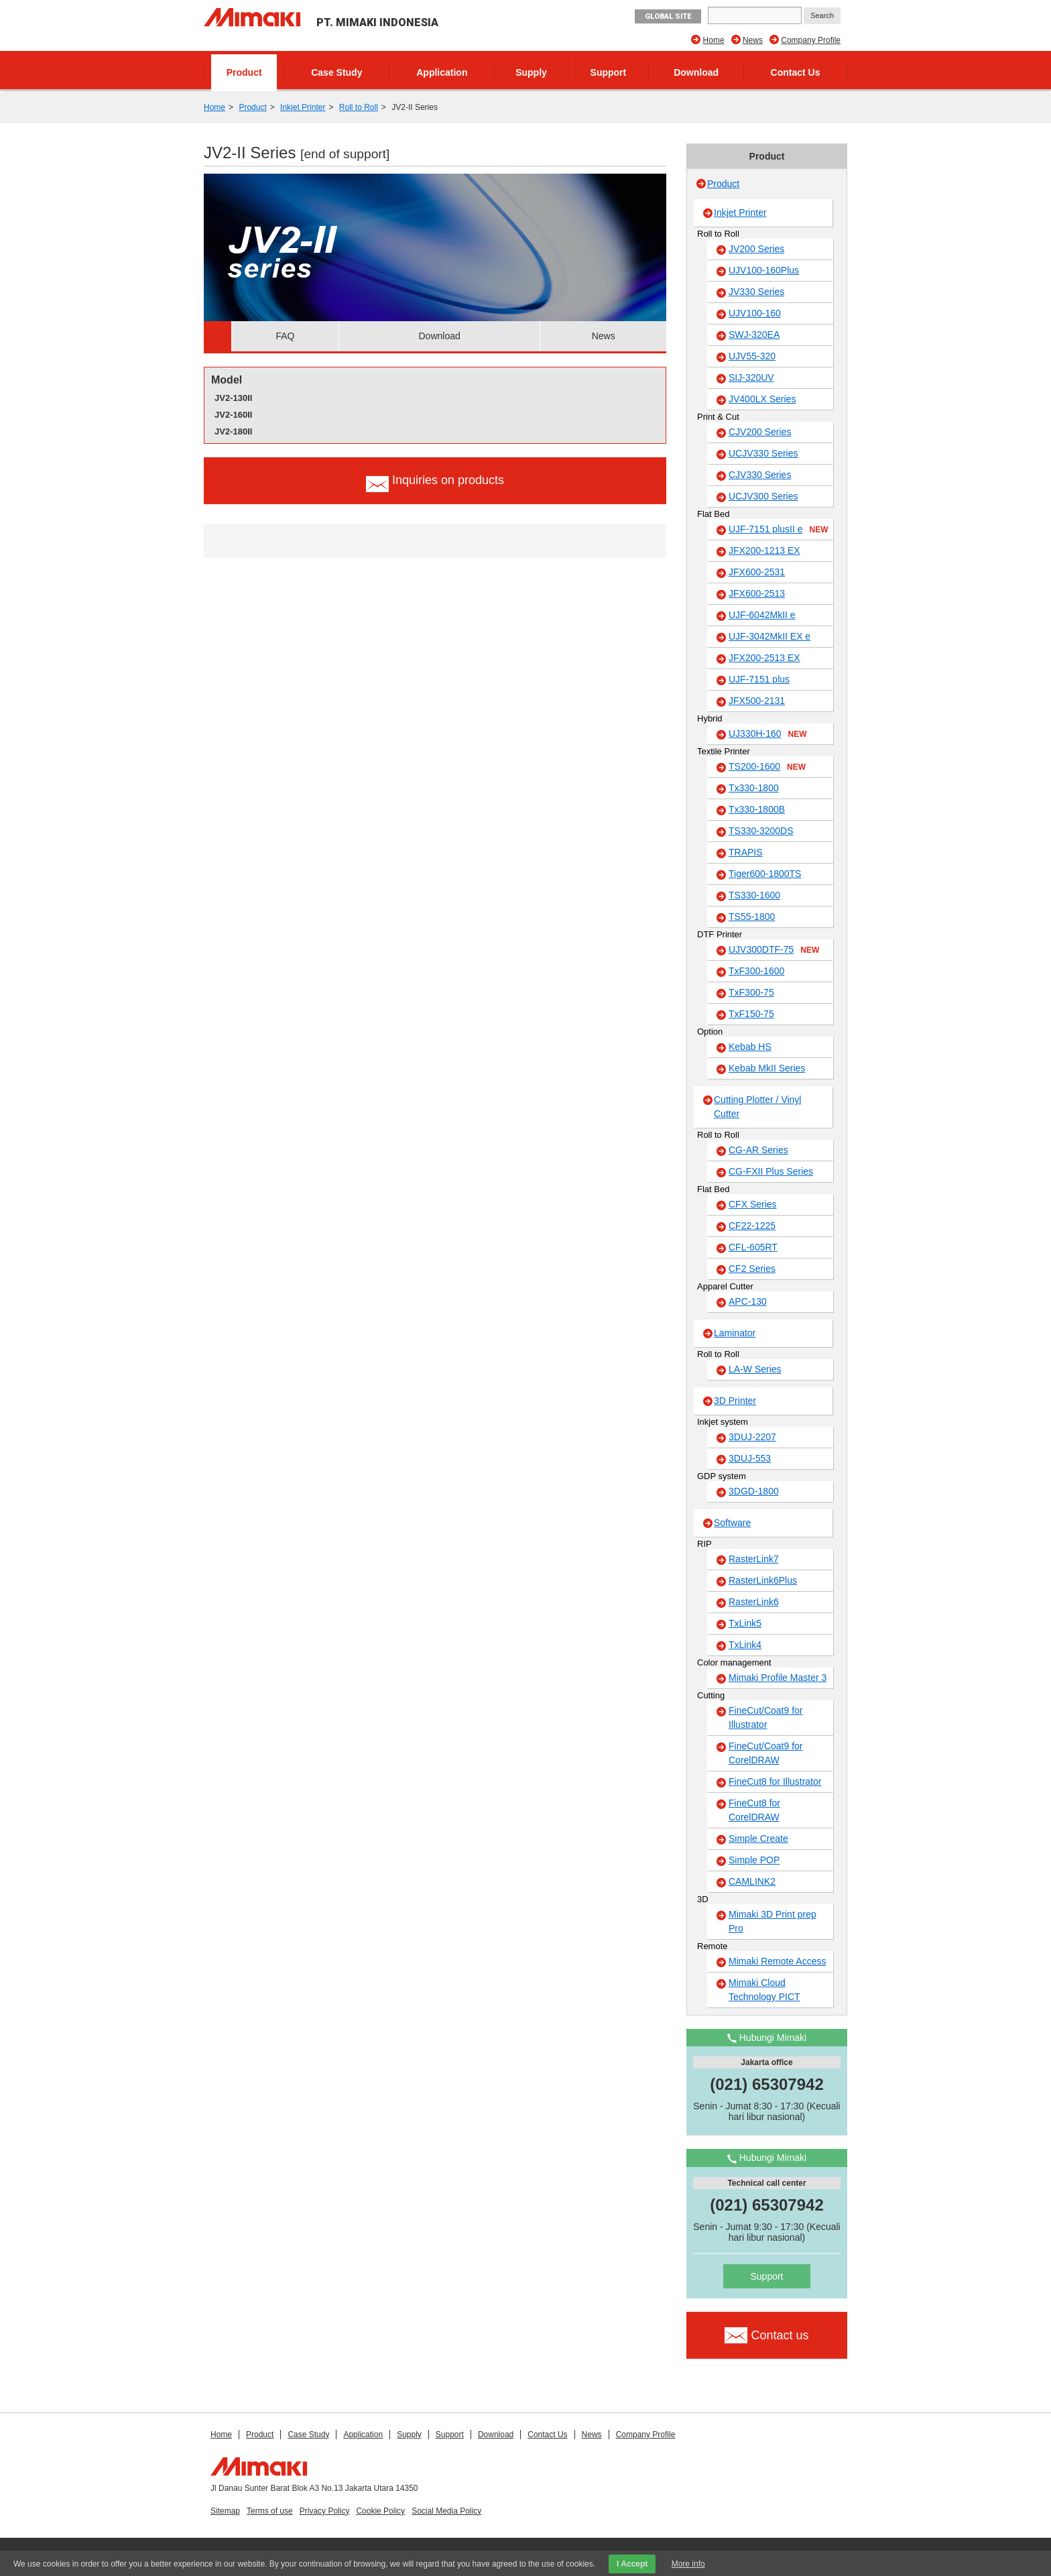  I want to click on Mimaki Remote Access, so click(777, 1961).